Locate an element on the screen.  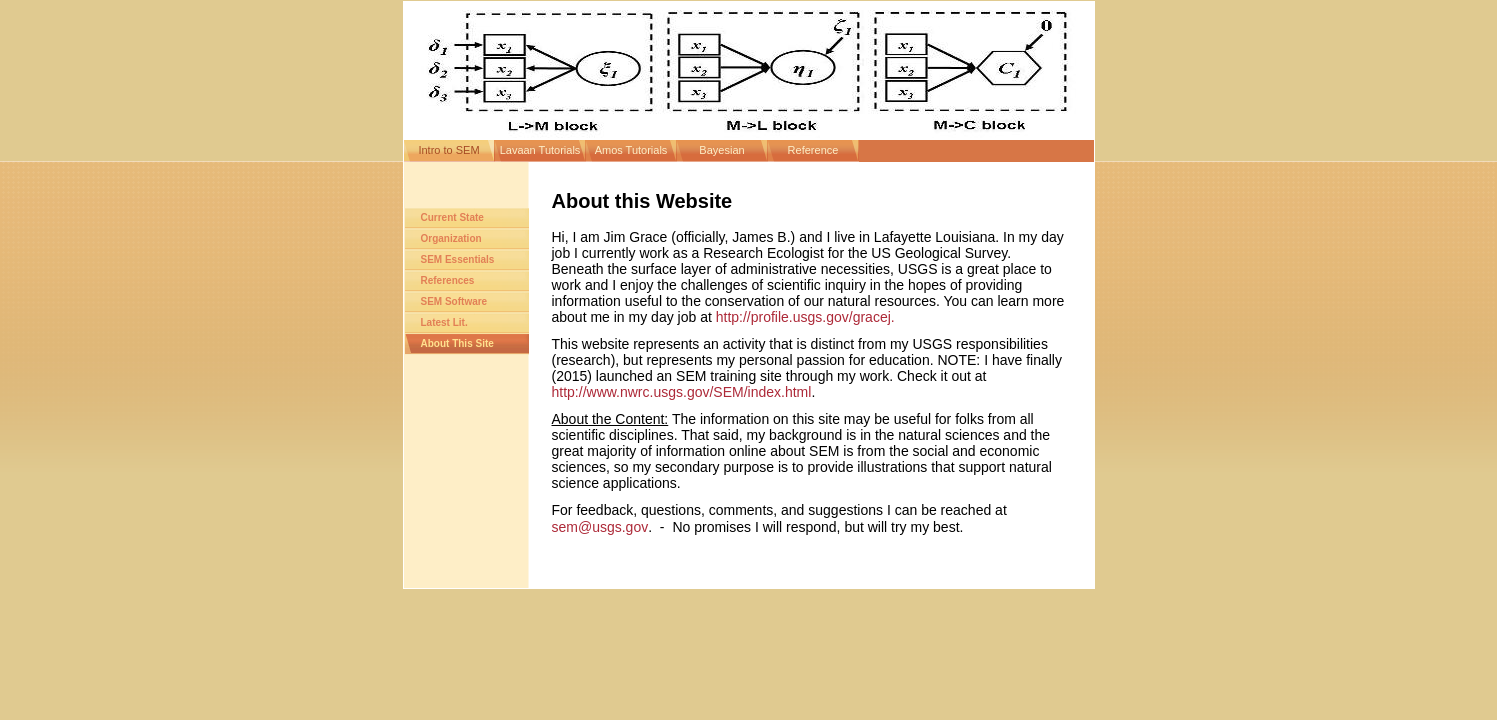
Organization is located at coordinates (451, 238).